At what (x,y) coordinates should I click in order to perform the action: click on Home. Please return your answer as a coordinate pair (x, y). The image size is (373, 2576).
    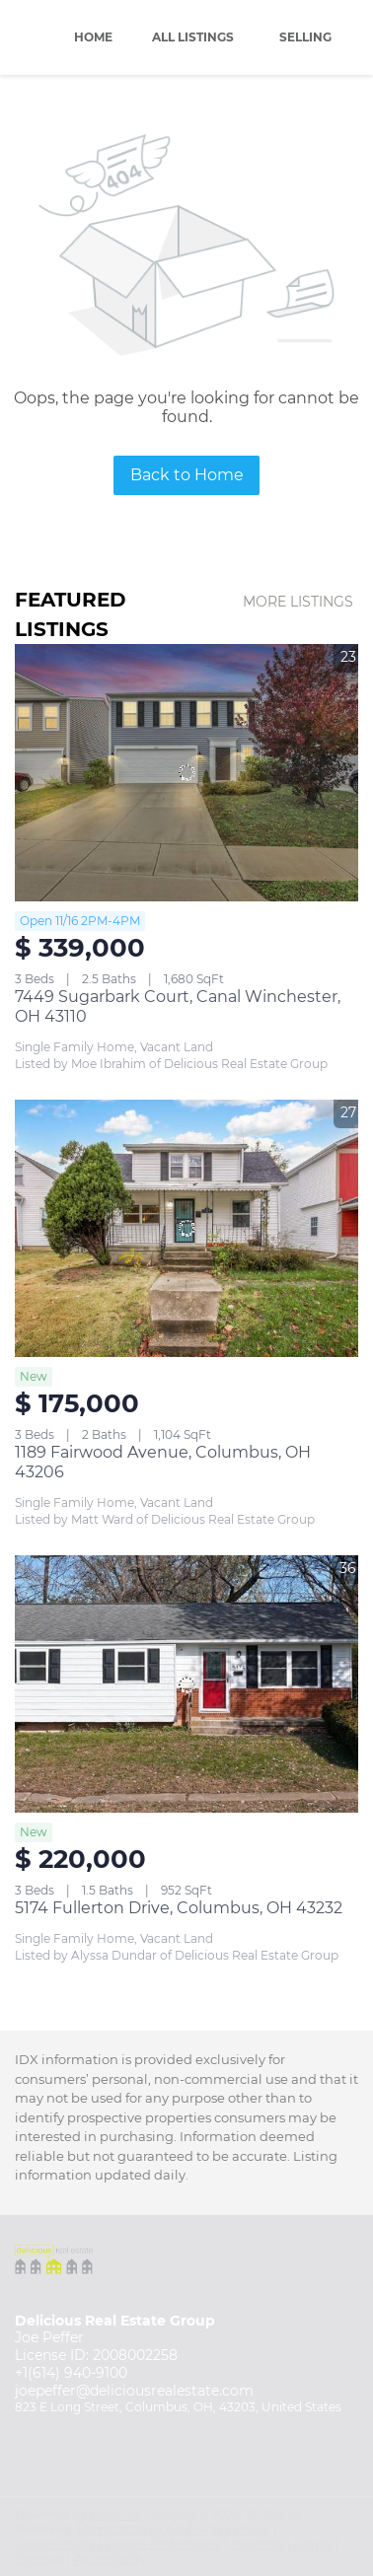
    Looking at the image, I should click on (93, 37).